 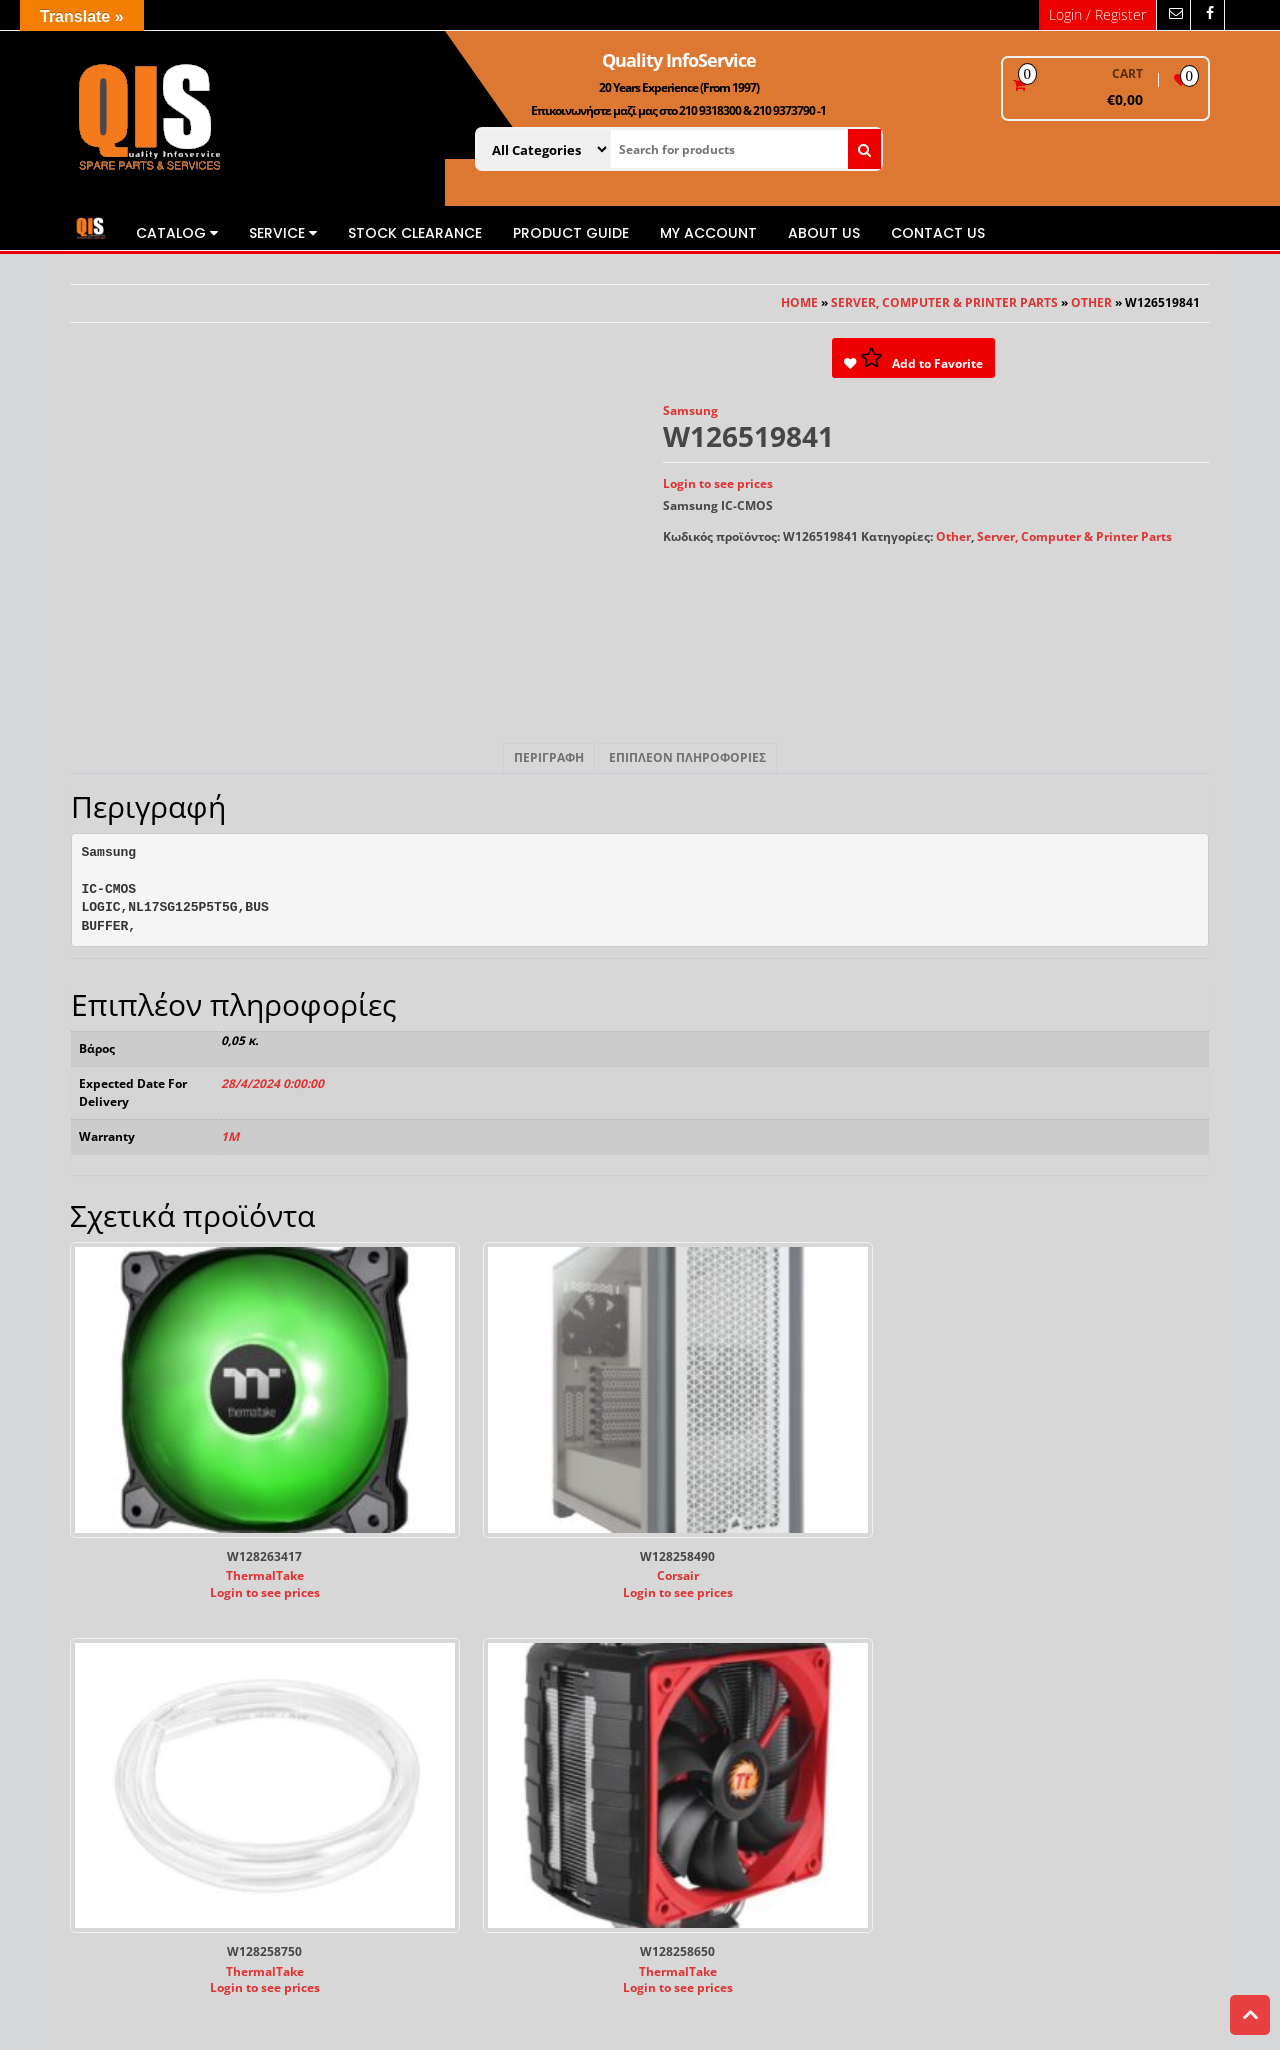 What do you see at coordinates (824, 233) in the screenshot?
I see `About us` at bounding box center [824, 233].